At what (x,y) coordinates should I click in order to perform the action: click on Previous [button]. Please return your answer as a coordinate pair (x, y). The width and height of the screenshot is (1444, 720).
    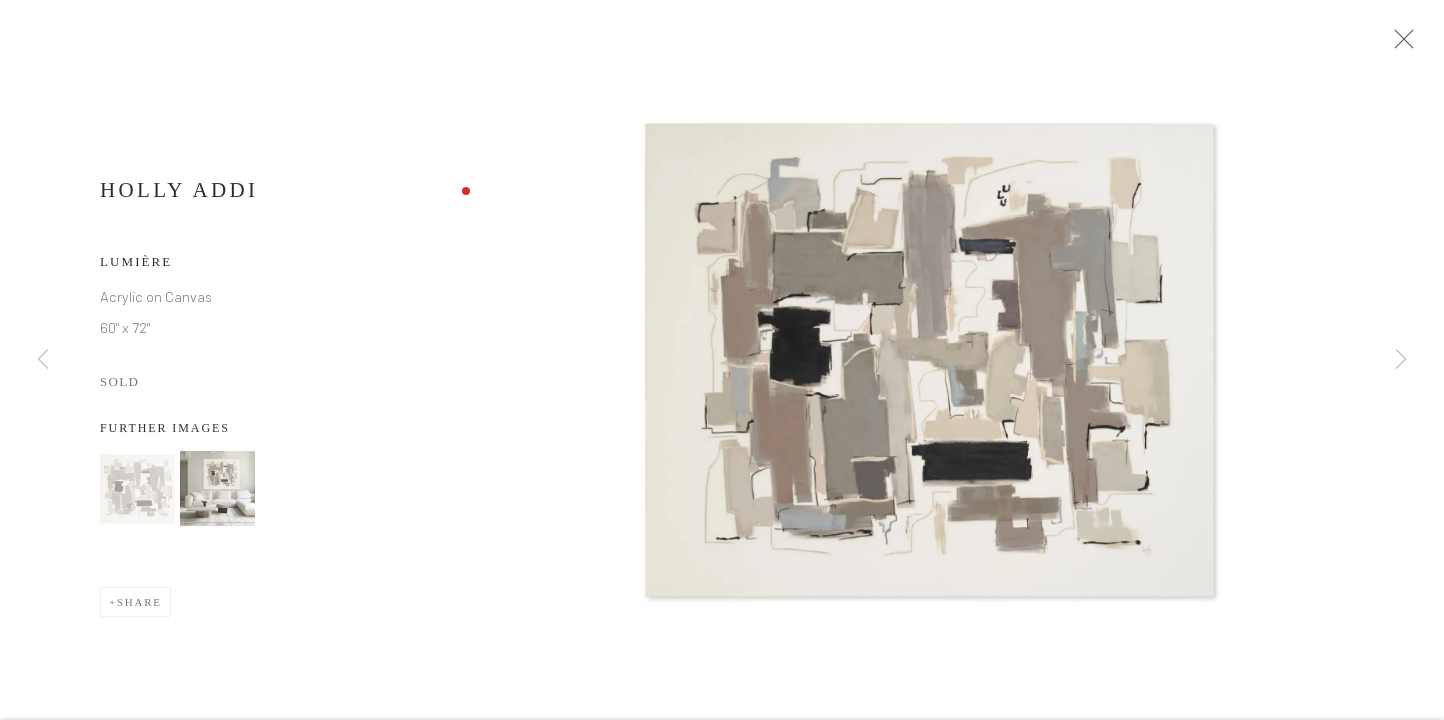
    Looking at the image, I should click on (43, 360).